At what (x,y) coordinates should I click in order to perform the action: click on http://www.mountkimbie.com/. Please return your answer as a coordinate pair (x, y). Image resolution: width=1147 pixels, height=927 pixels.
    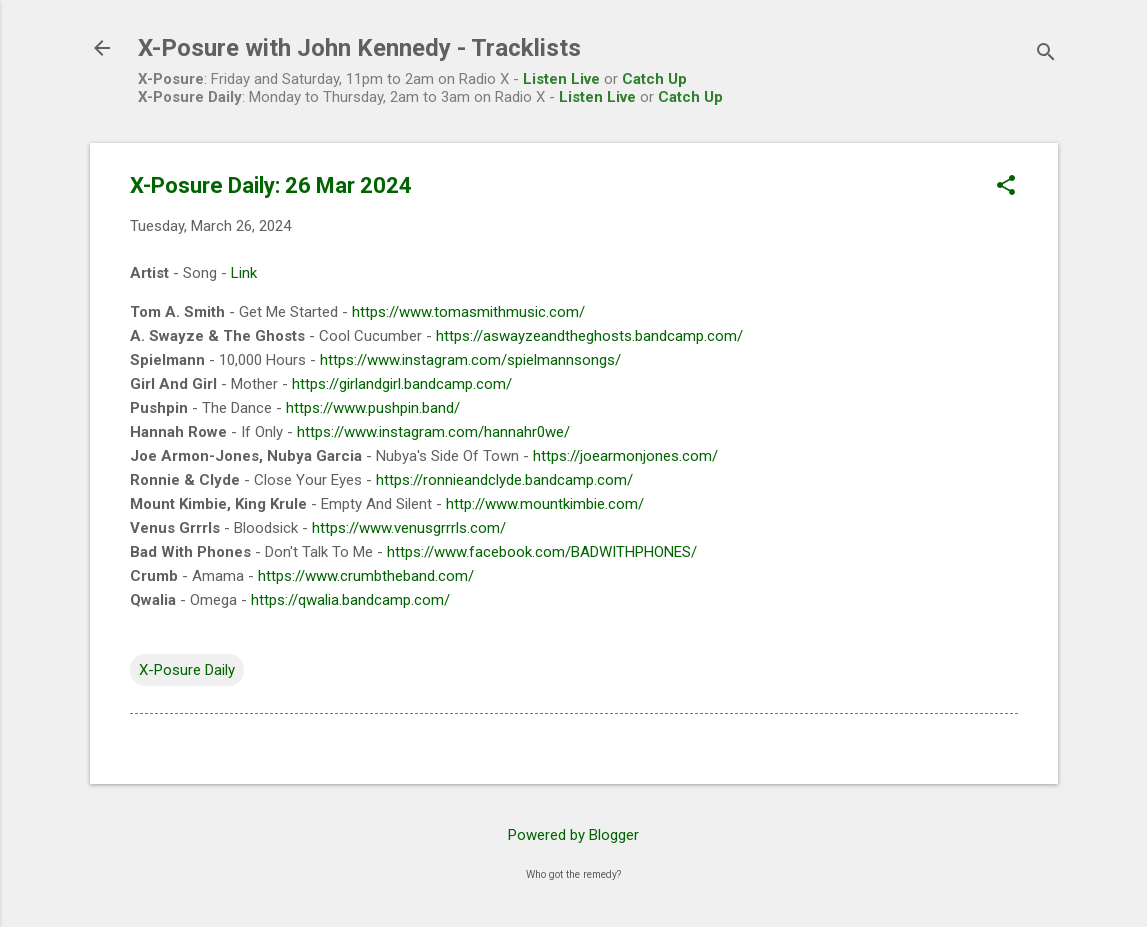
    Looking at the image, I should click on (545, 504).